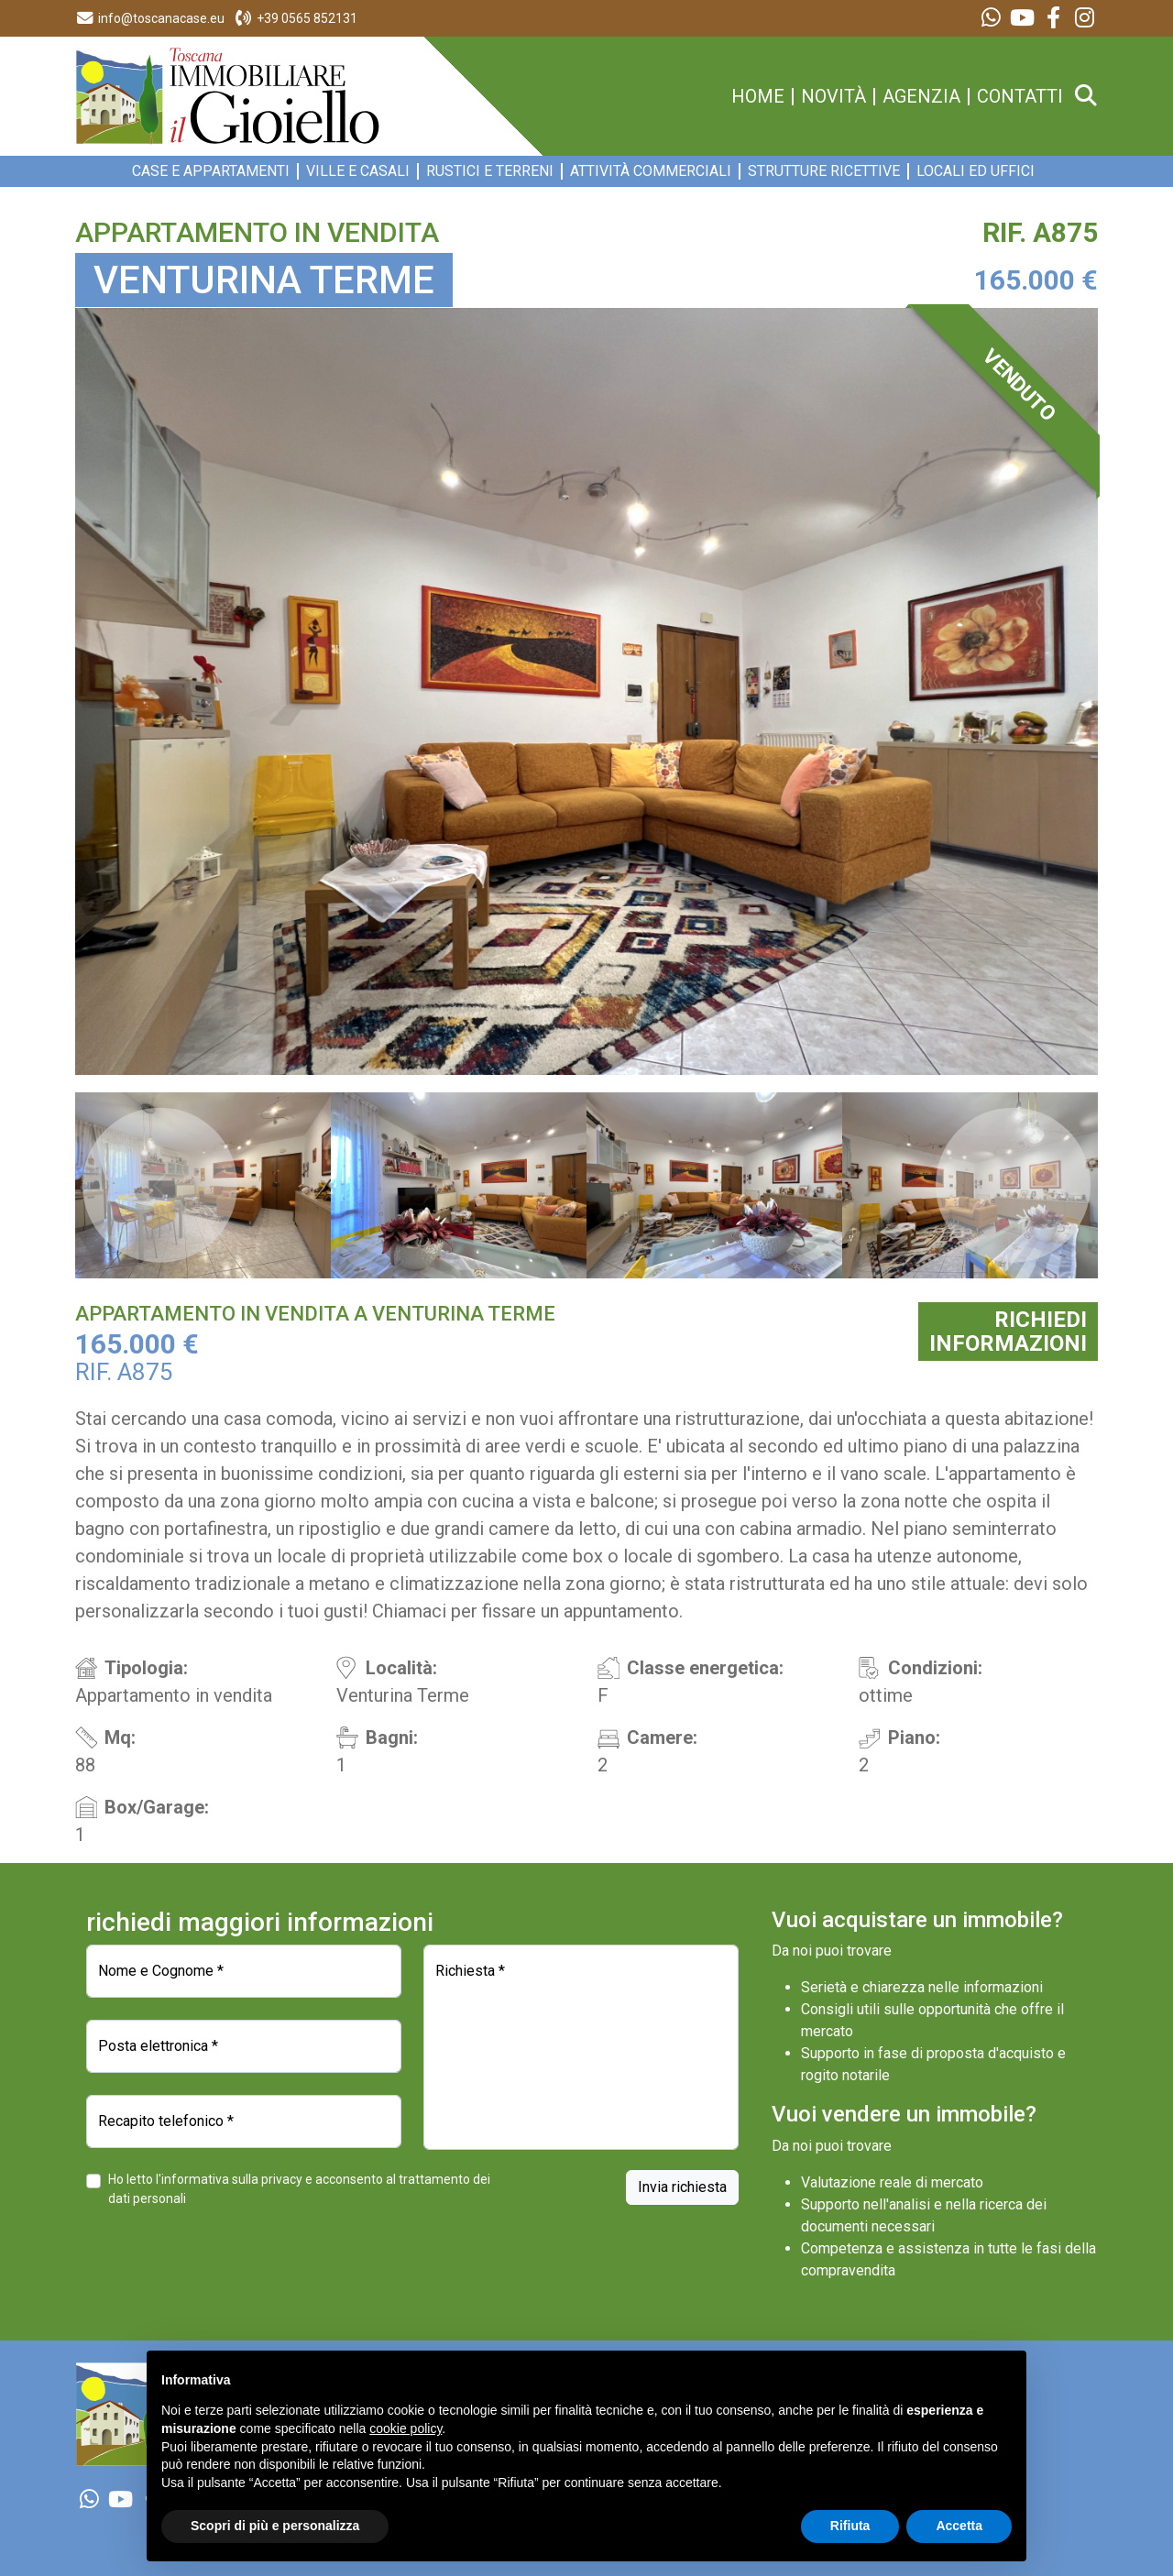 The image size is (1173, 2576). What do you see at coordinates (1020, 96) in the screenshot?
I see `contatti` at bounding box center [1020, 96].